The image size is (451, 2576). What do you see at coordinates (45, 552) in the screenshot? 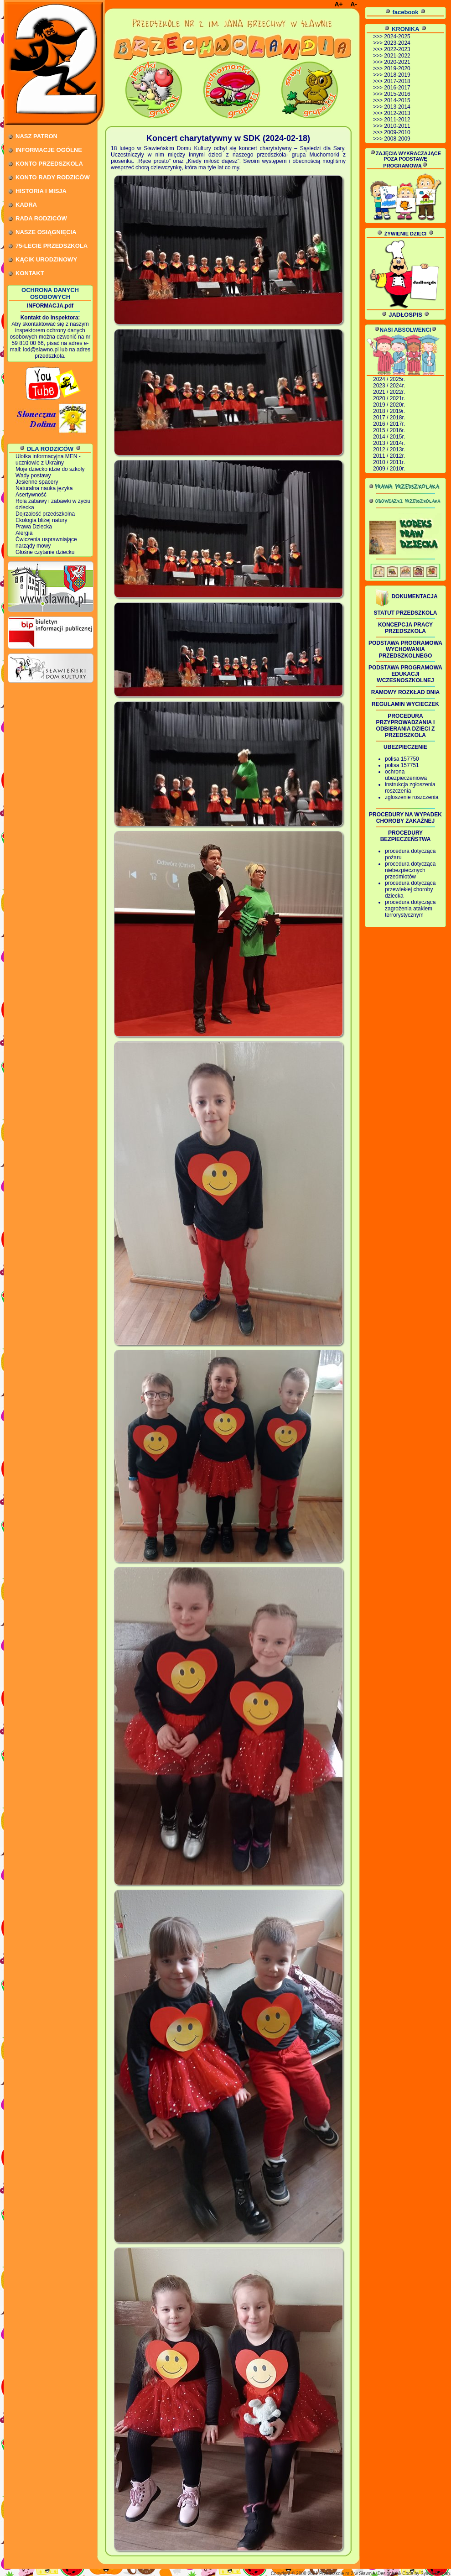
I see `Głośne czytanie dziecku` at bounding box center [45, 552].